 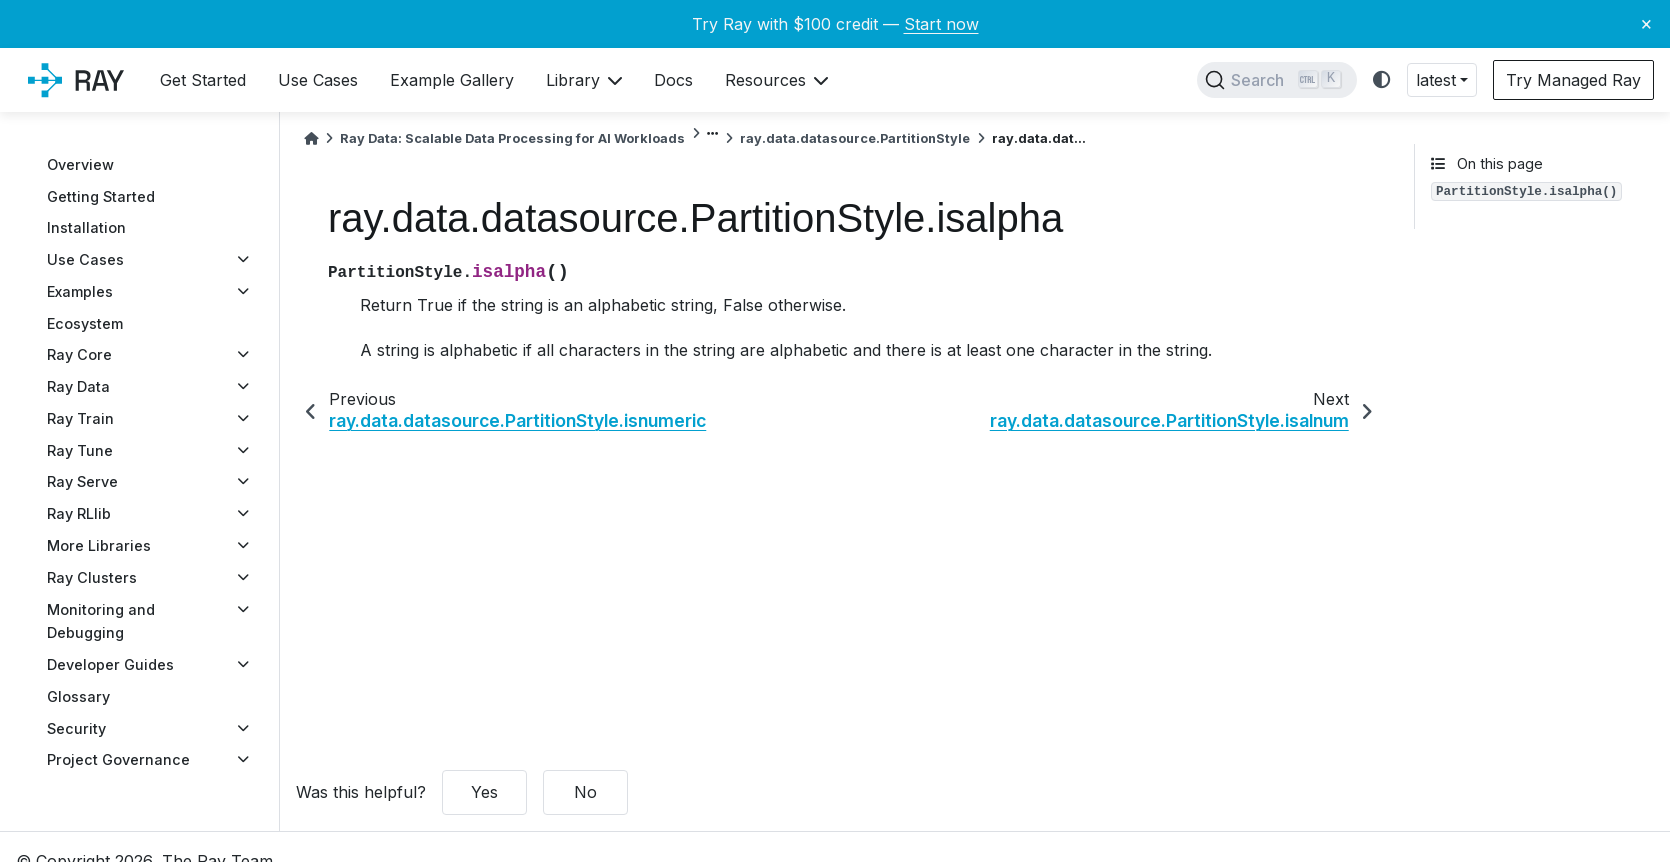 I want to click on Examples, so click(x=80, y=291).